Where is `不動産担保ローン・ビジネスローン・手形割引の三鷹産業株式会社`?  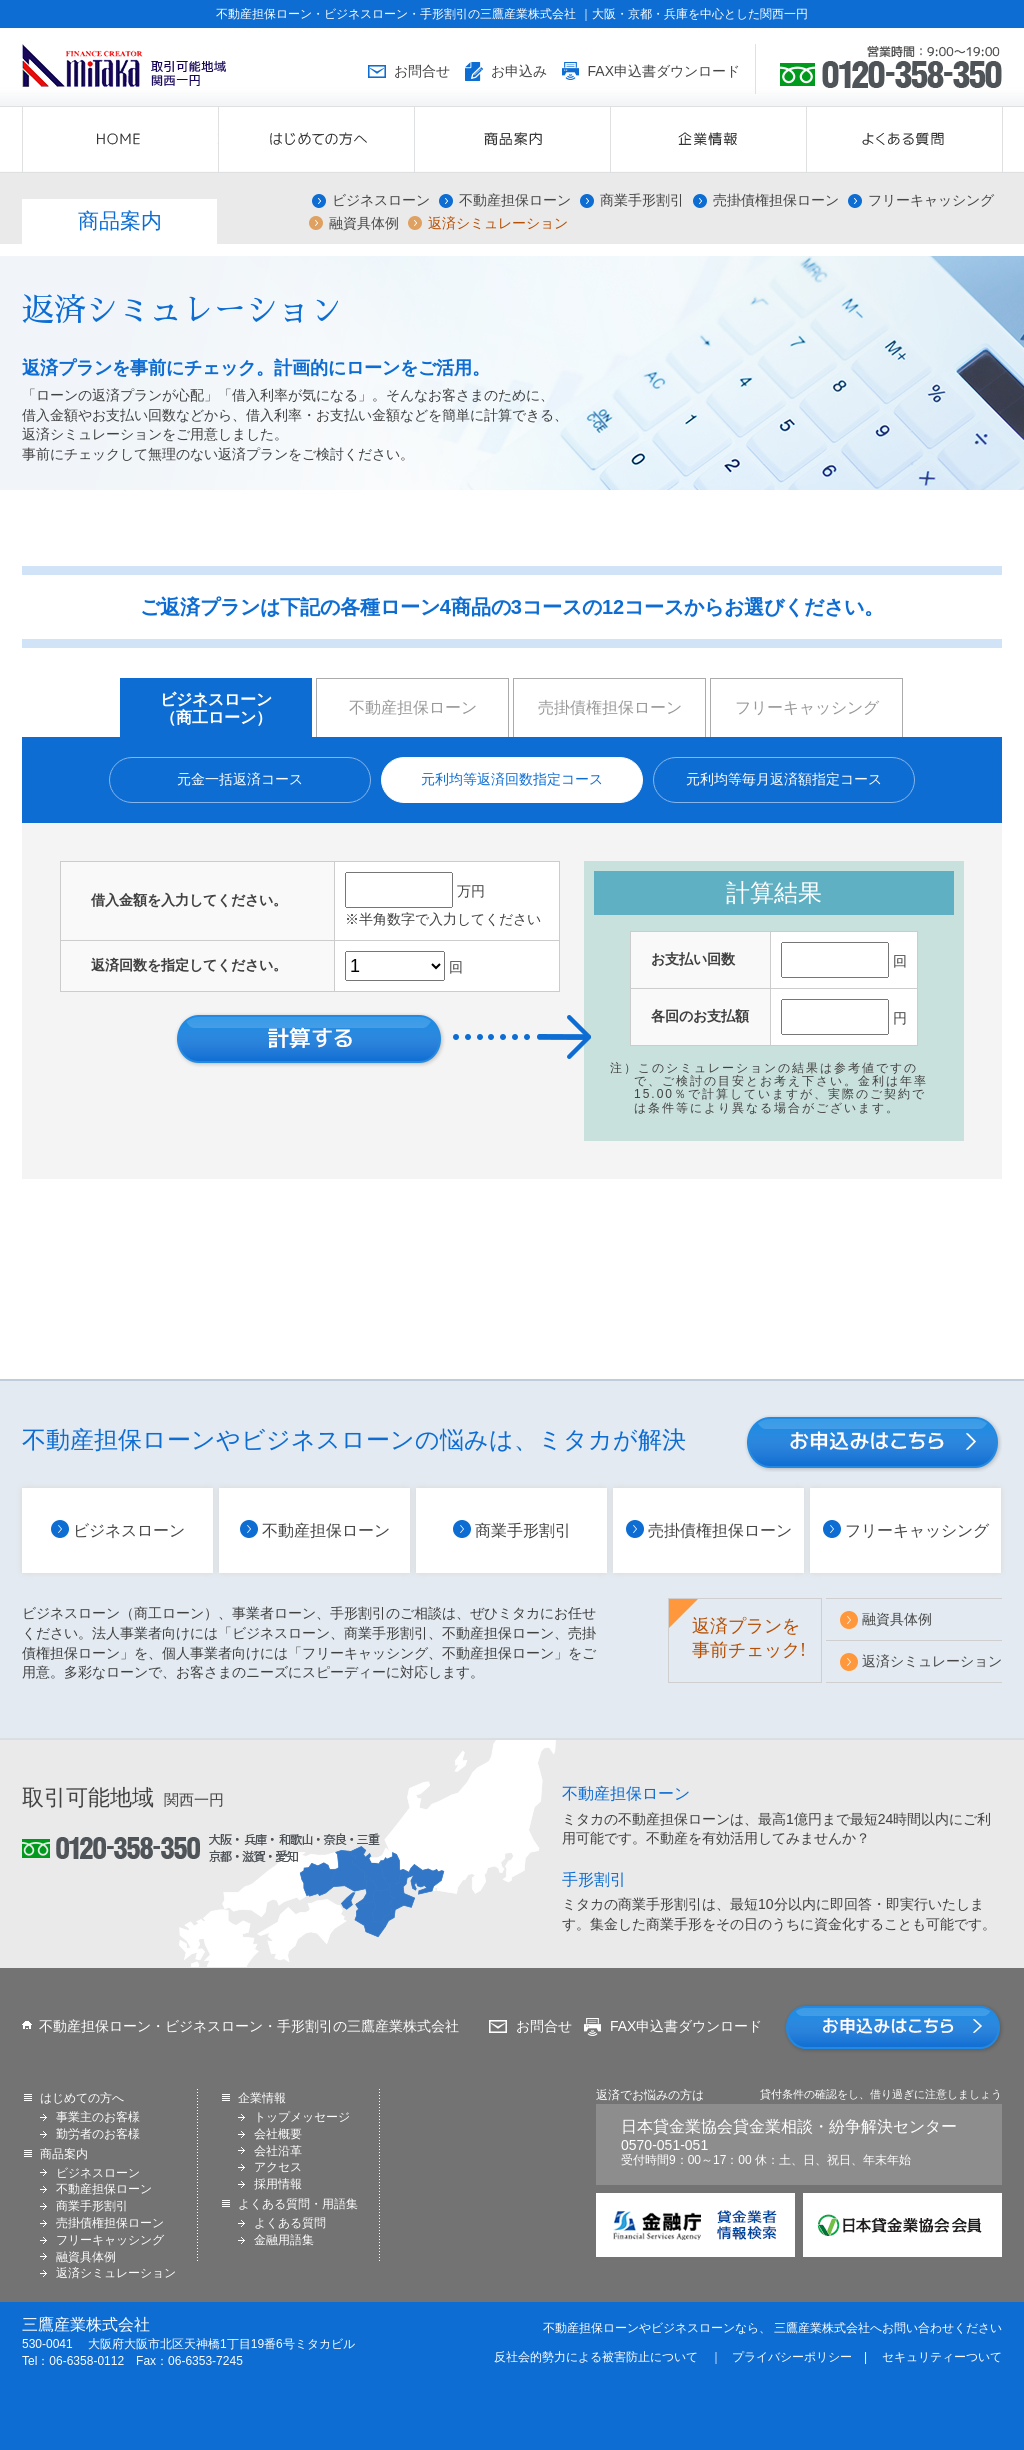 不動産担保ローン・ビジネスローン・手形割引の三鷹産業株式会社 is located at coordinates (249, 2026).